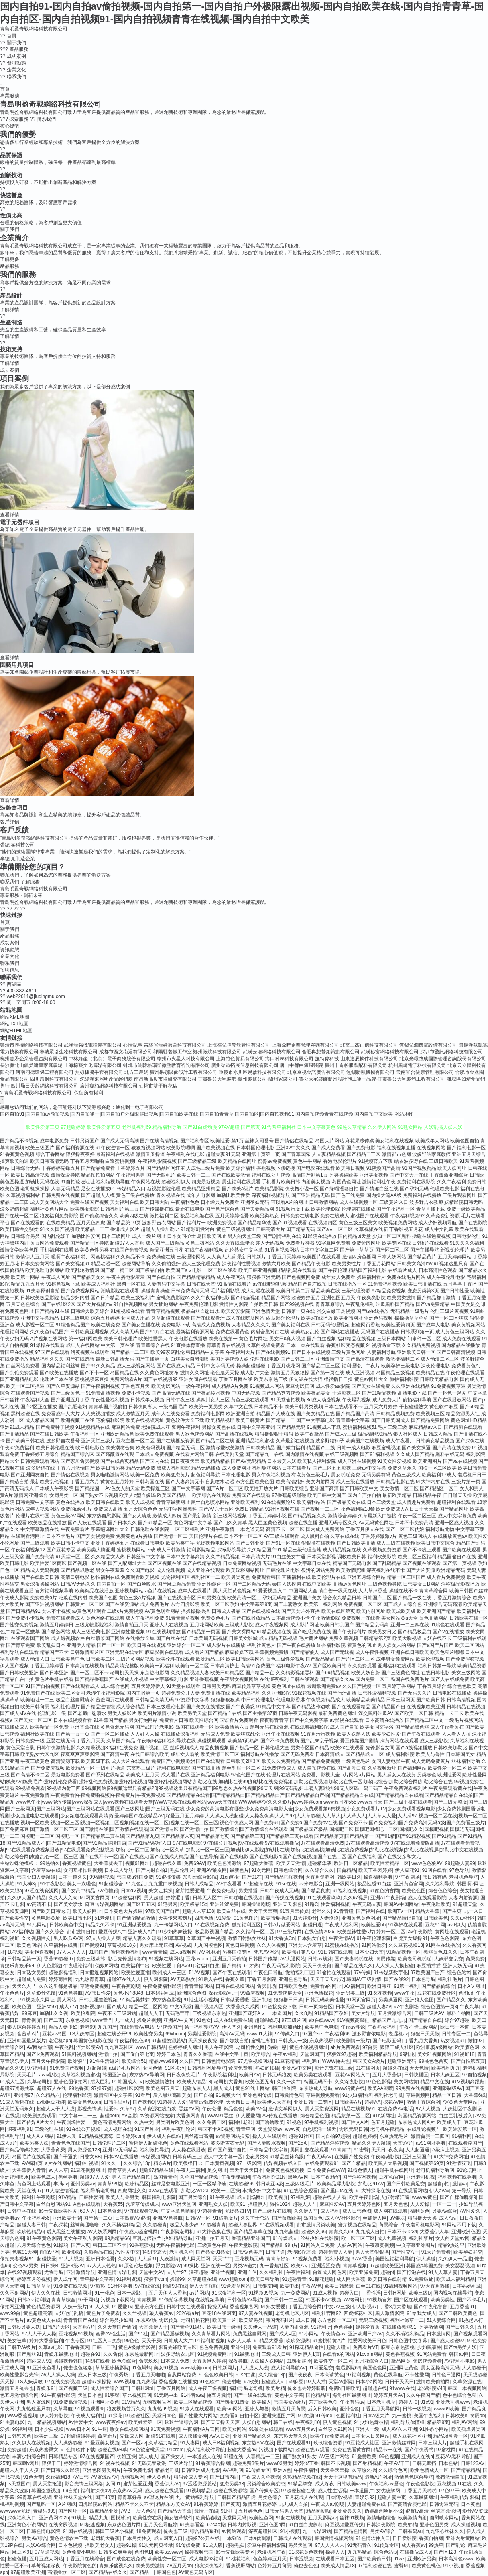 The height and width of the screenshot is (2576, 488). Describe the element at coordinates (272, 2524) in the screenshot. I see `亚洲色图h网` at that location.